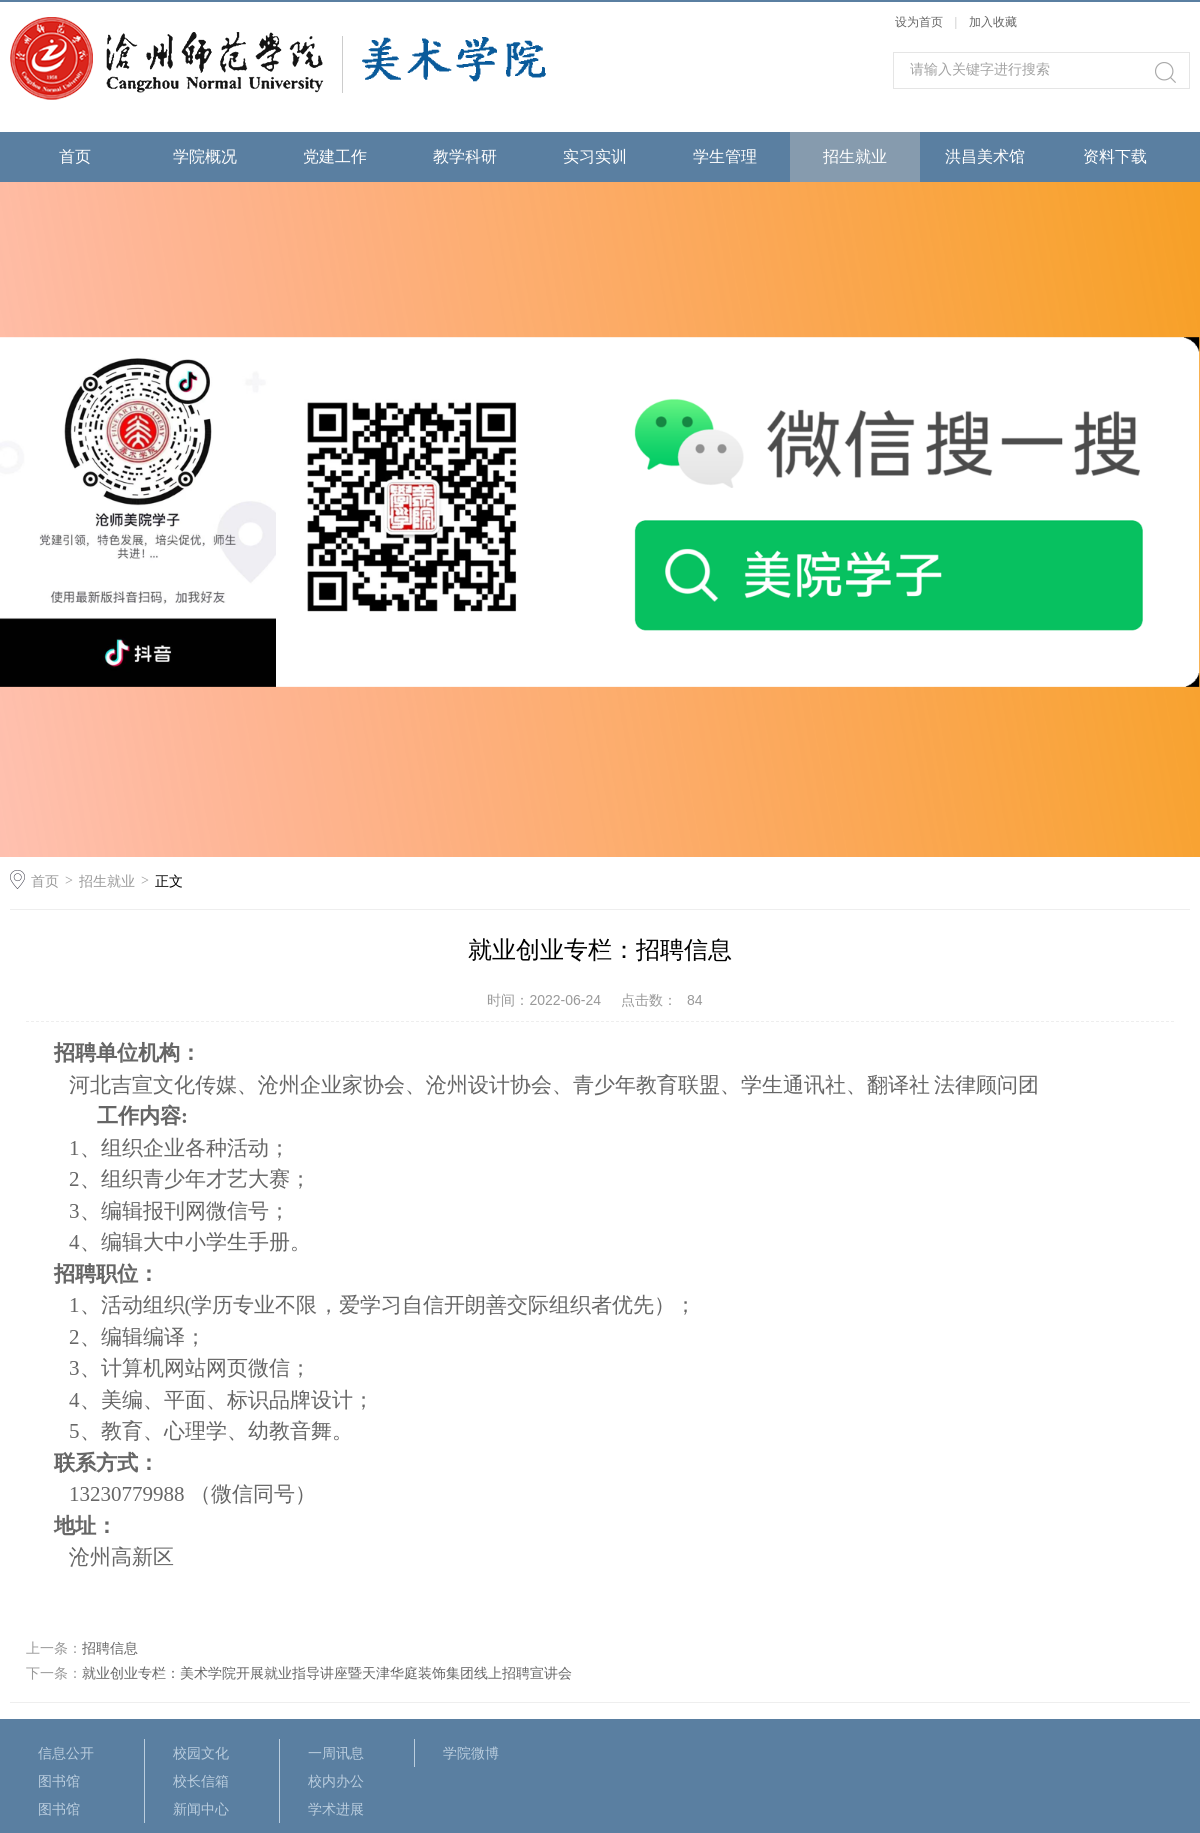 The width and height of the screenshot is (1200, 1833). Describe the element at coordinates (201, 1753) in the screenshot. I see `校园文化` at that location.